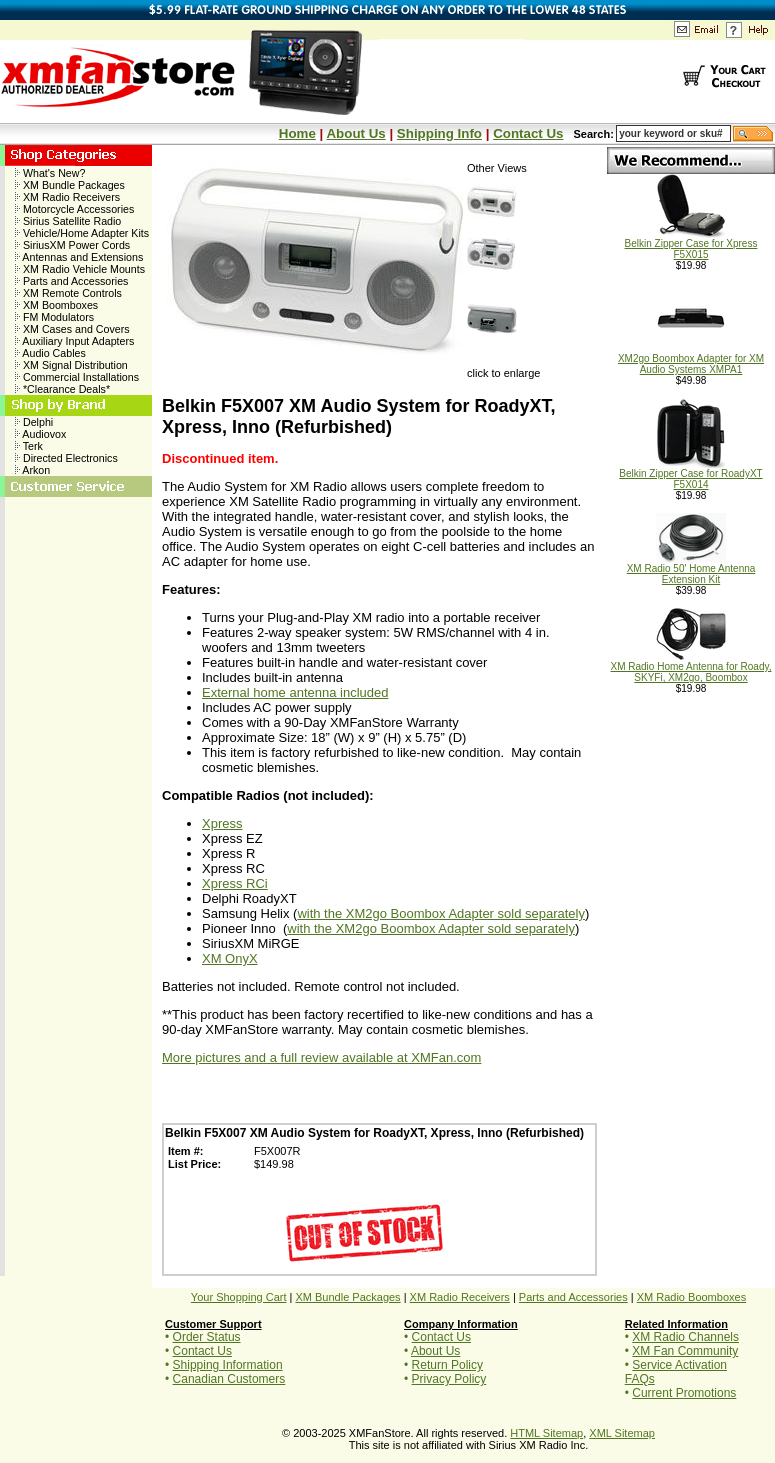 The height and width of the screenshot is (1463, 775). Describe the element at coordinates (79, 257) in the screenshot. I see `Antennas and Extensions` at that location.